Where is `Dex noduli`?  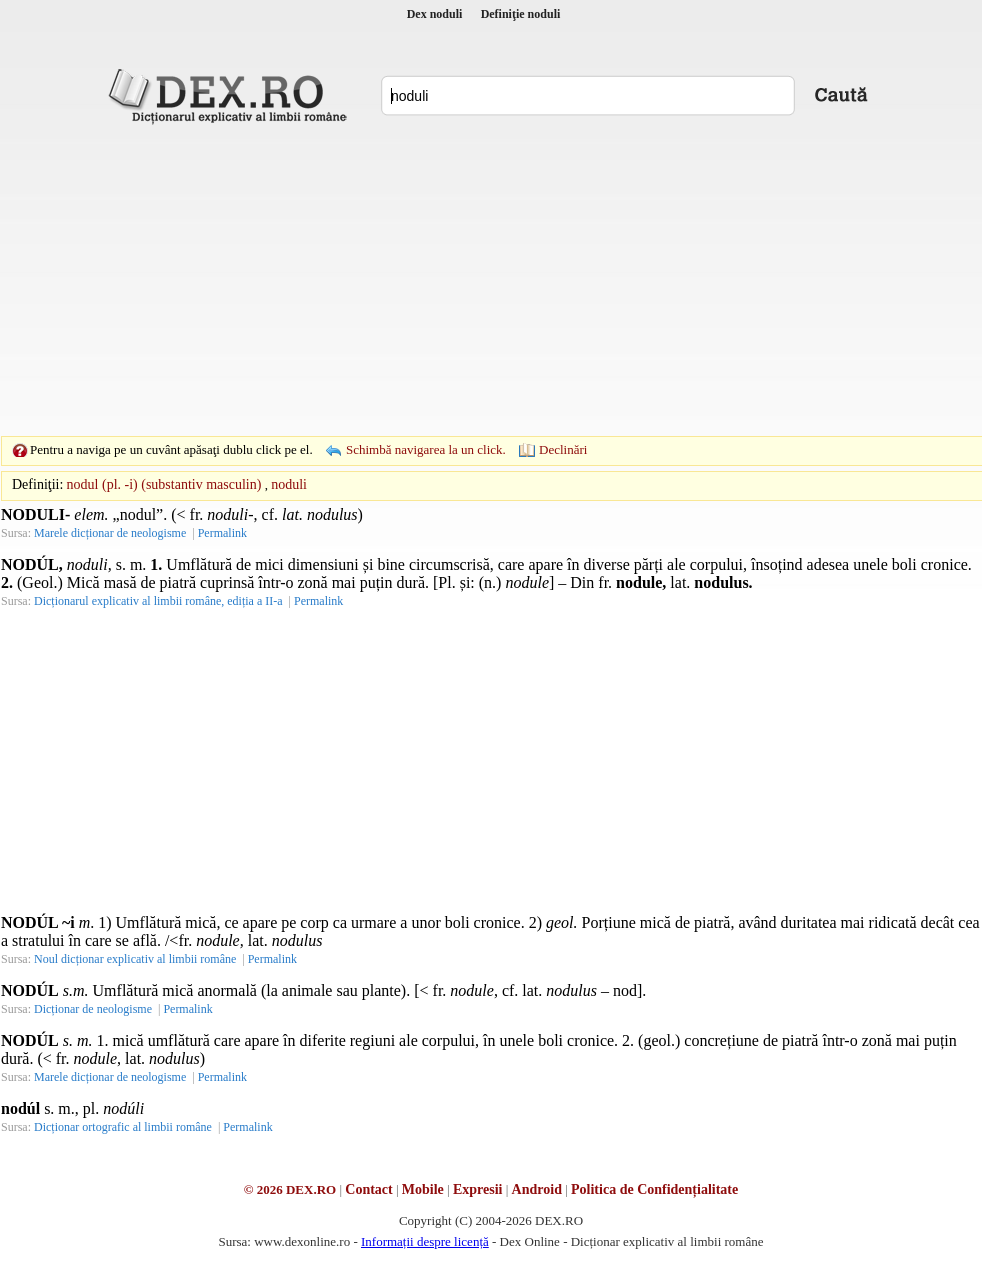
Dex noduli is located at coordinates (435, 14).